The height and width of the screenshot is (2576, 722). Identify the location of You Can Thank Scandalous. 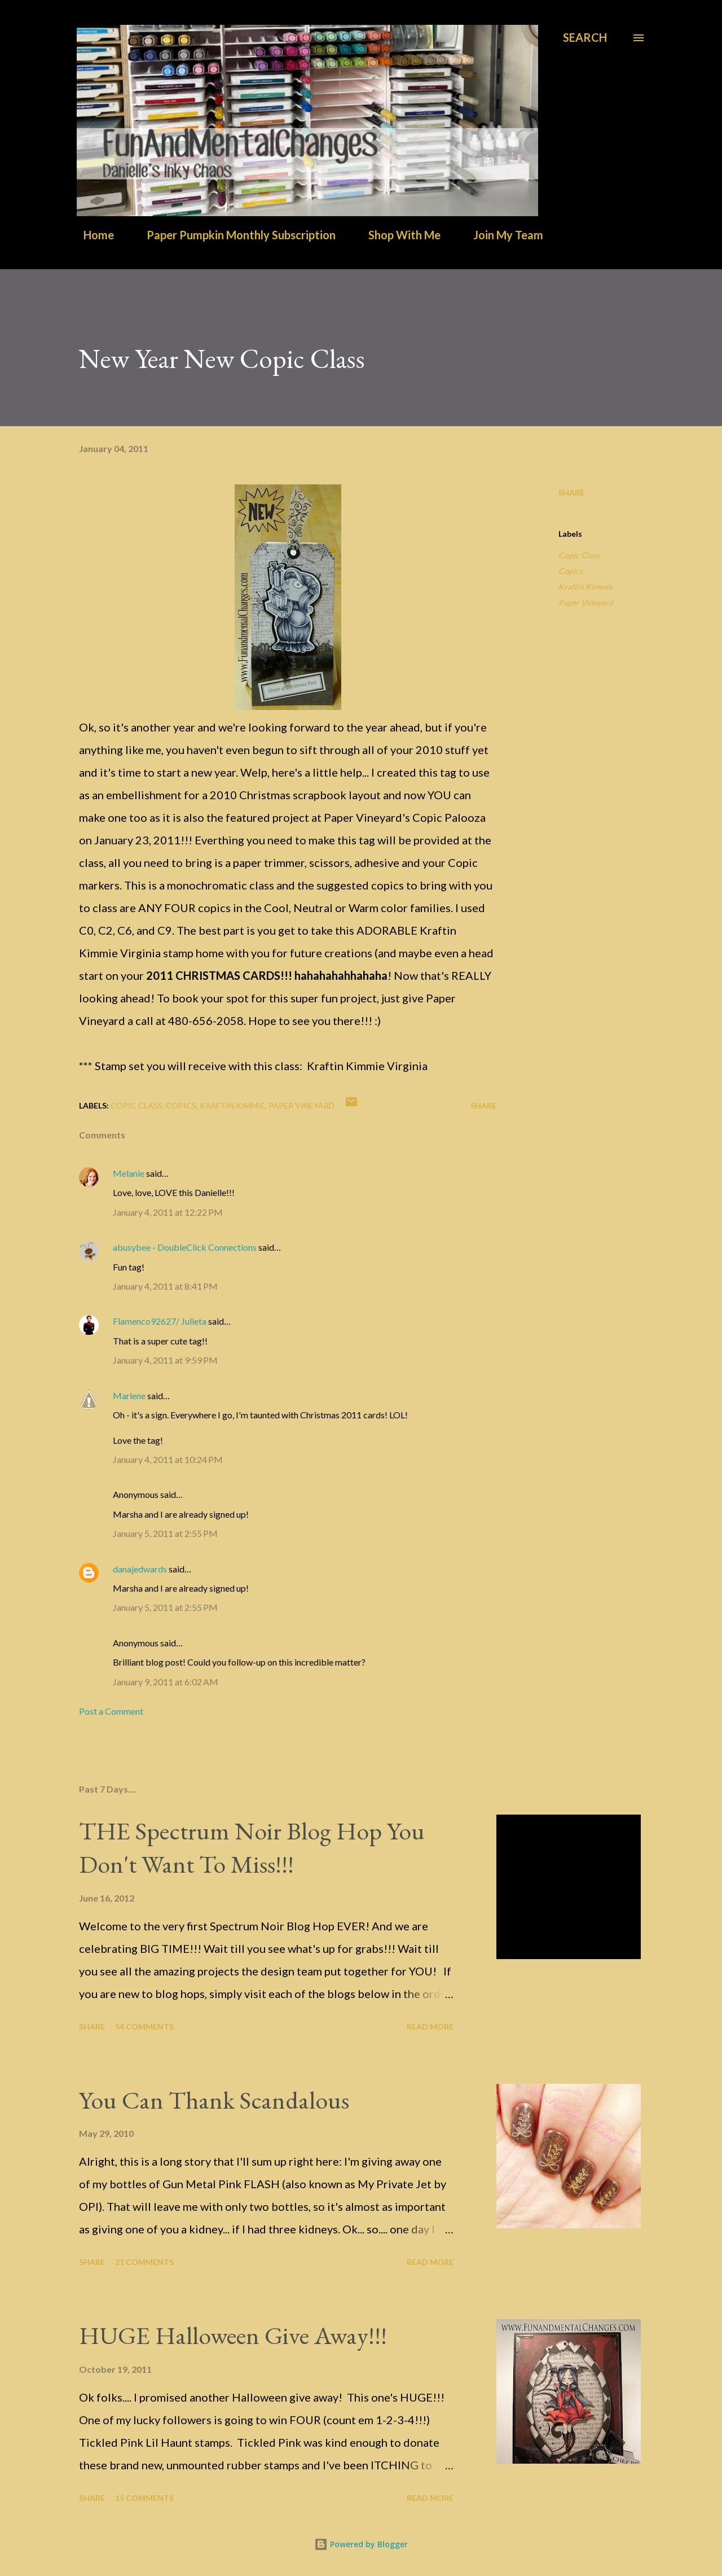
(214, 2100).